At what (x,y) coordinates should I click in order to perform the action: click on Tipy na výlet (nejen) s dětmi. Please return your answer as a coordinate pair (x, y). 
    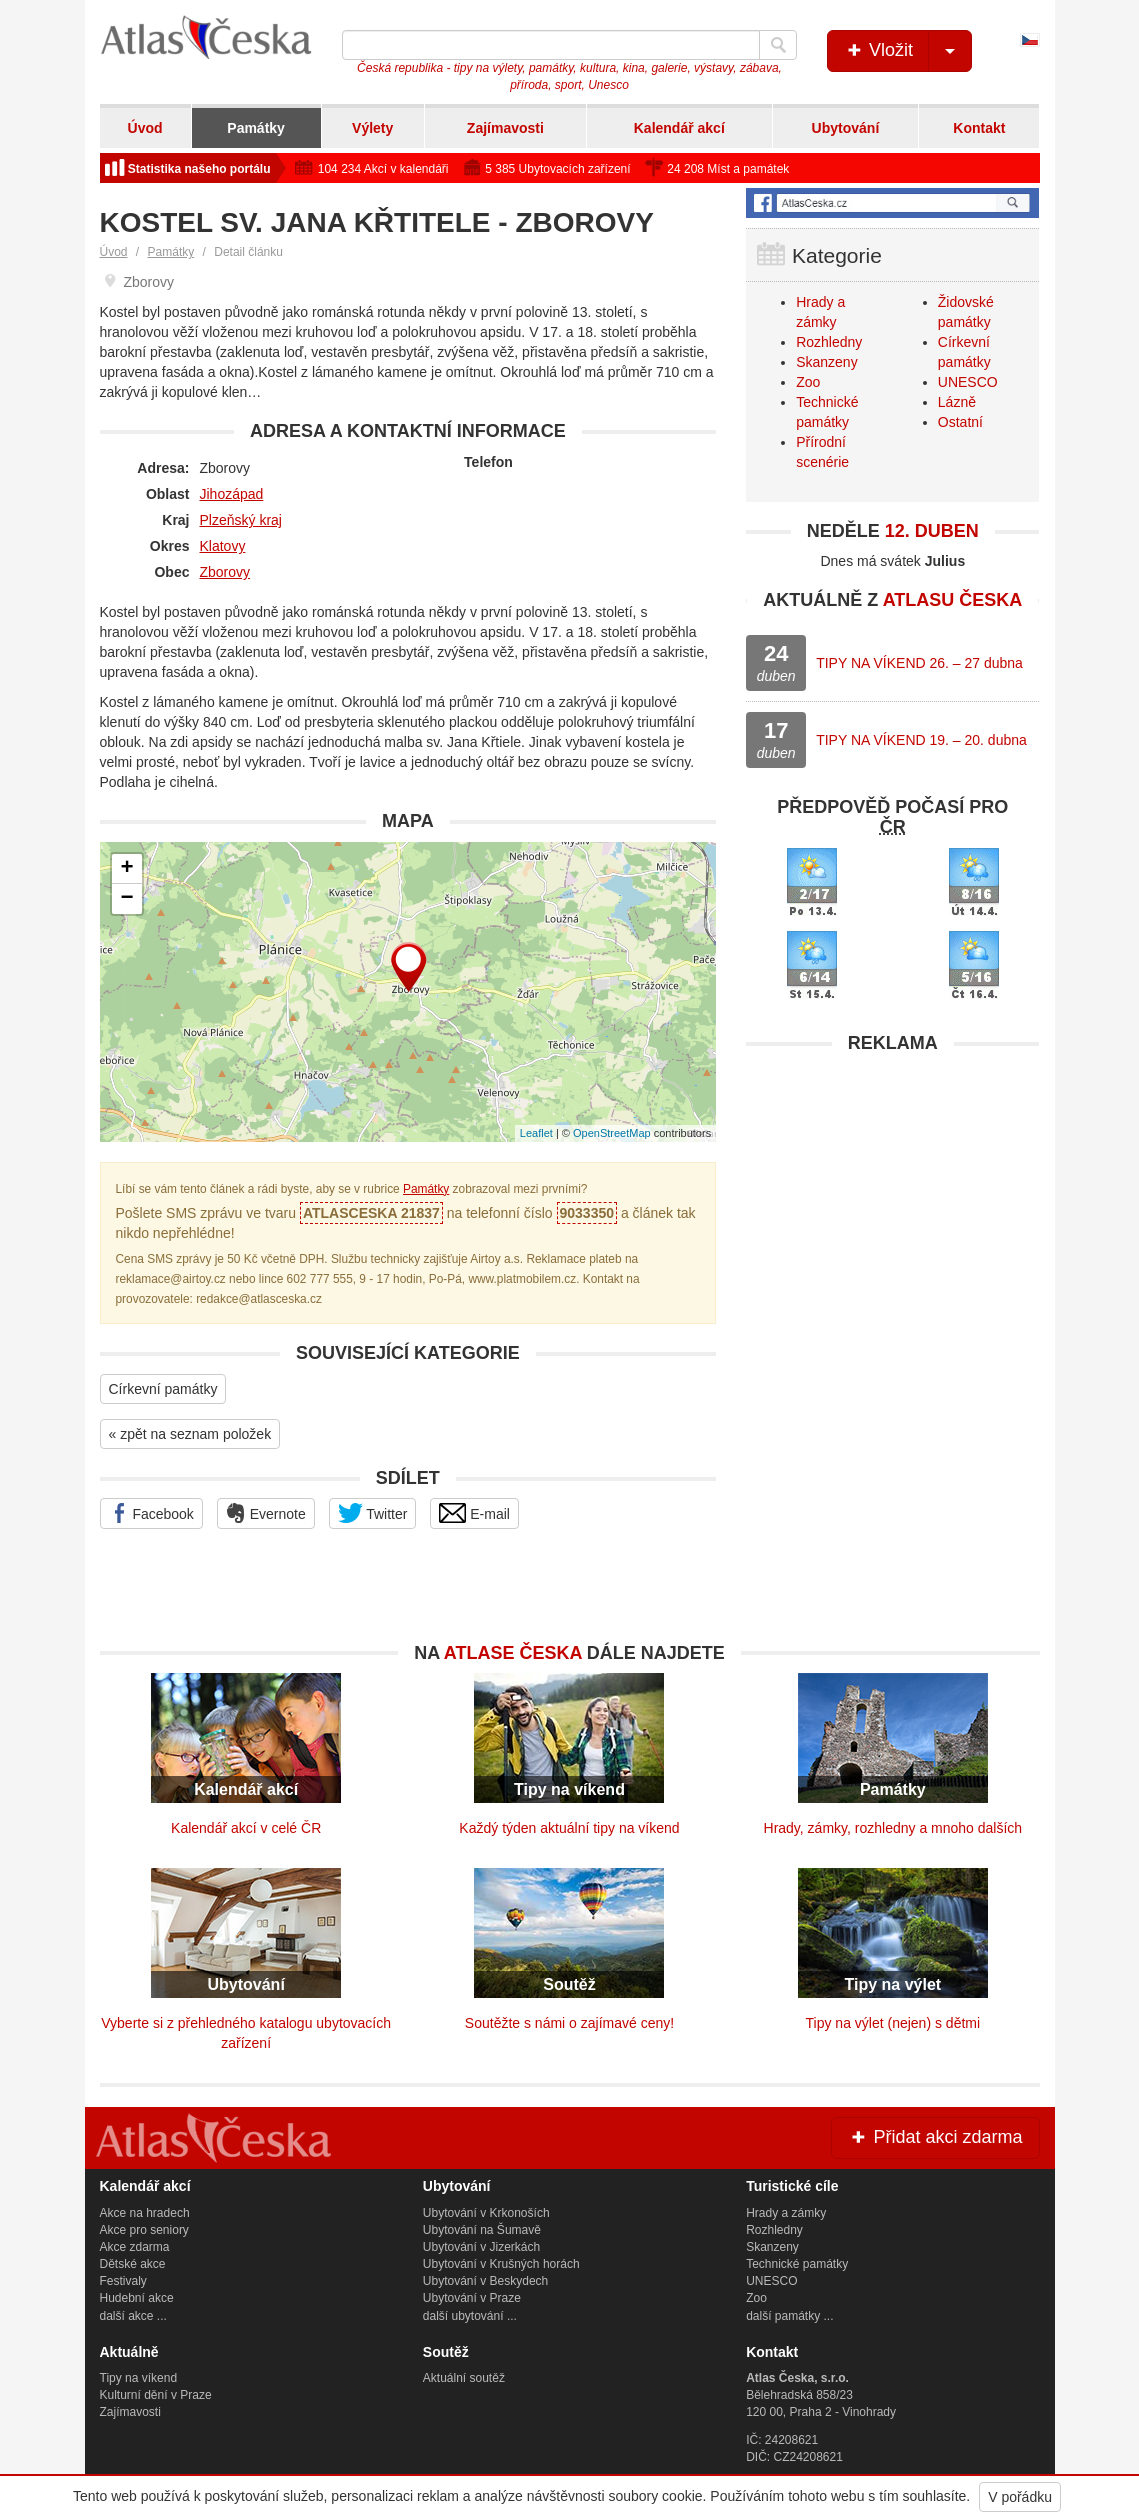
    Looking at the image, I should click on (893, 2023).